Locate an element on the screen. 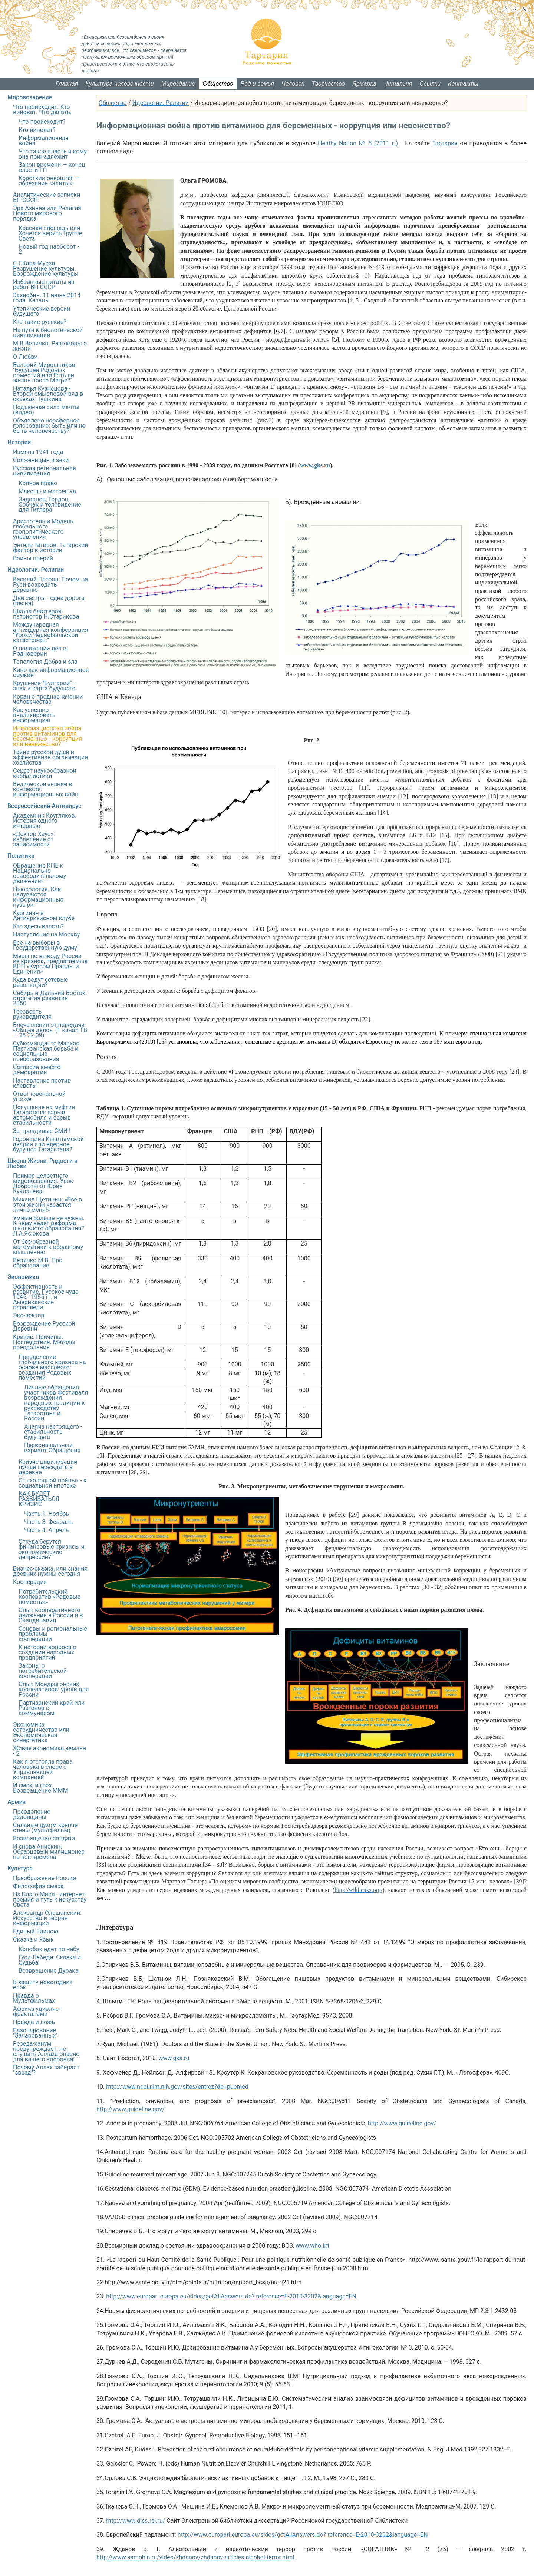  время is located at coordinates (363, 852).